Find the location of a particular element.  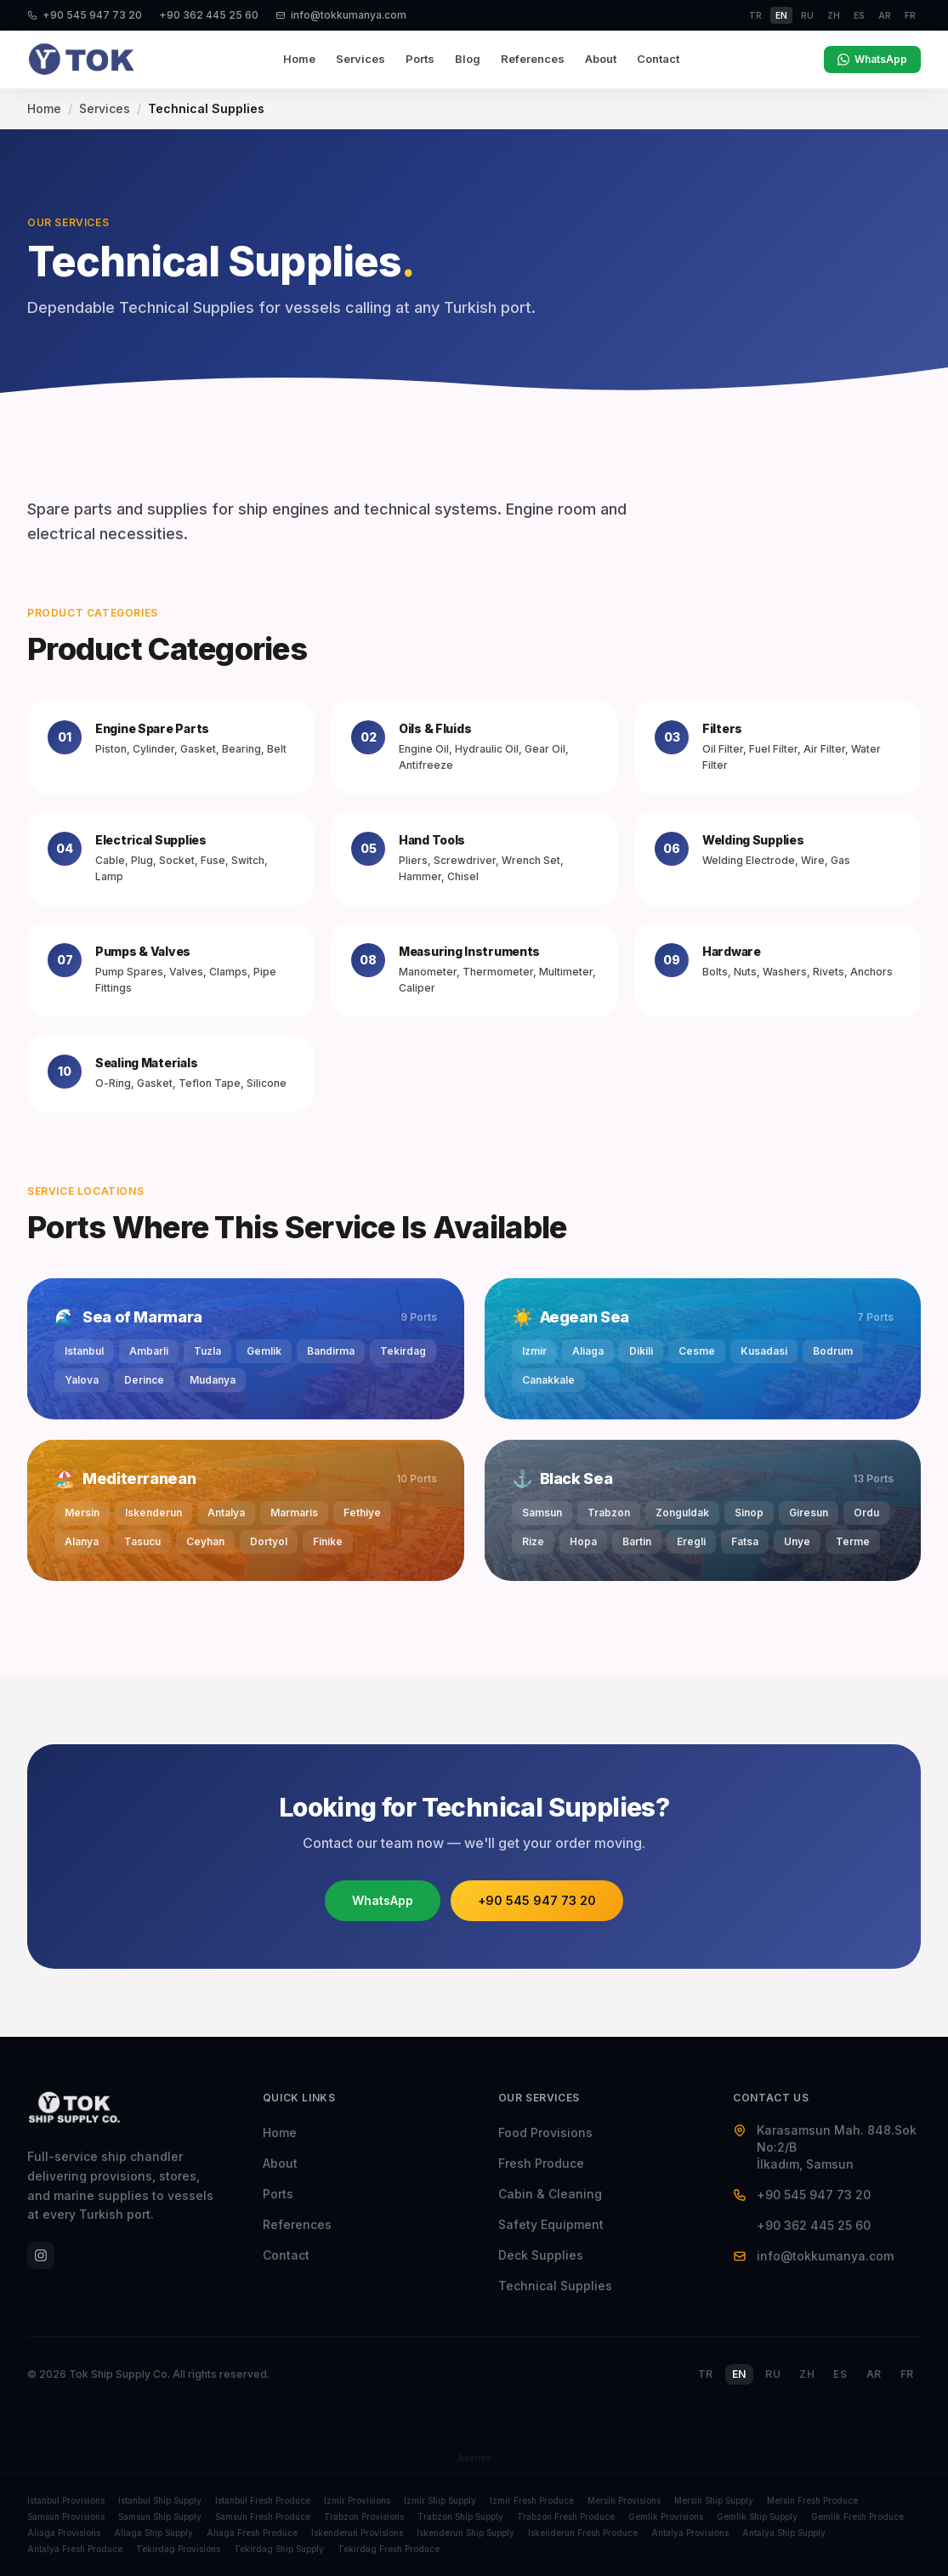

Blog is located at coordinates (467, 58).